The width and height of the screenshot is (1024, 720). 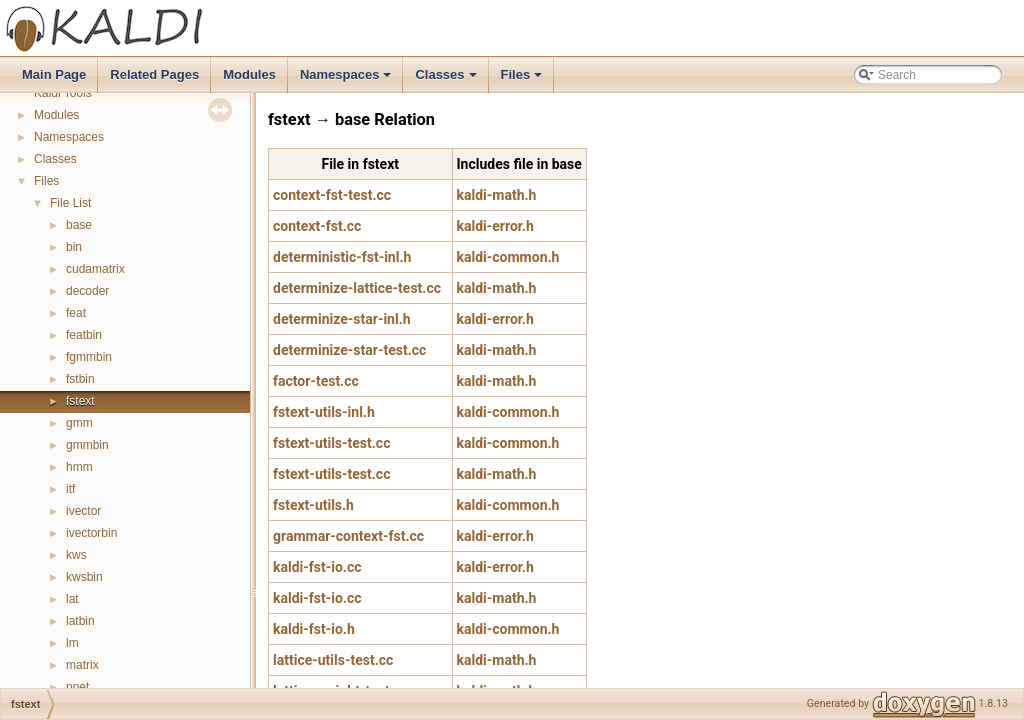 What do you see at coordinates (74, 247) in the screenshot?
I see `bin` at bounding box center [74, 247].